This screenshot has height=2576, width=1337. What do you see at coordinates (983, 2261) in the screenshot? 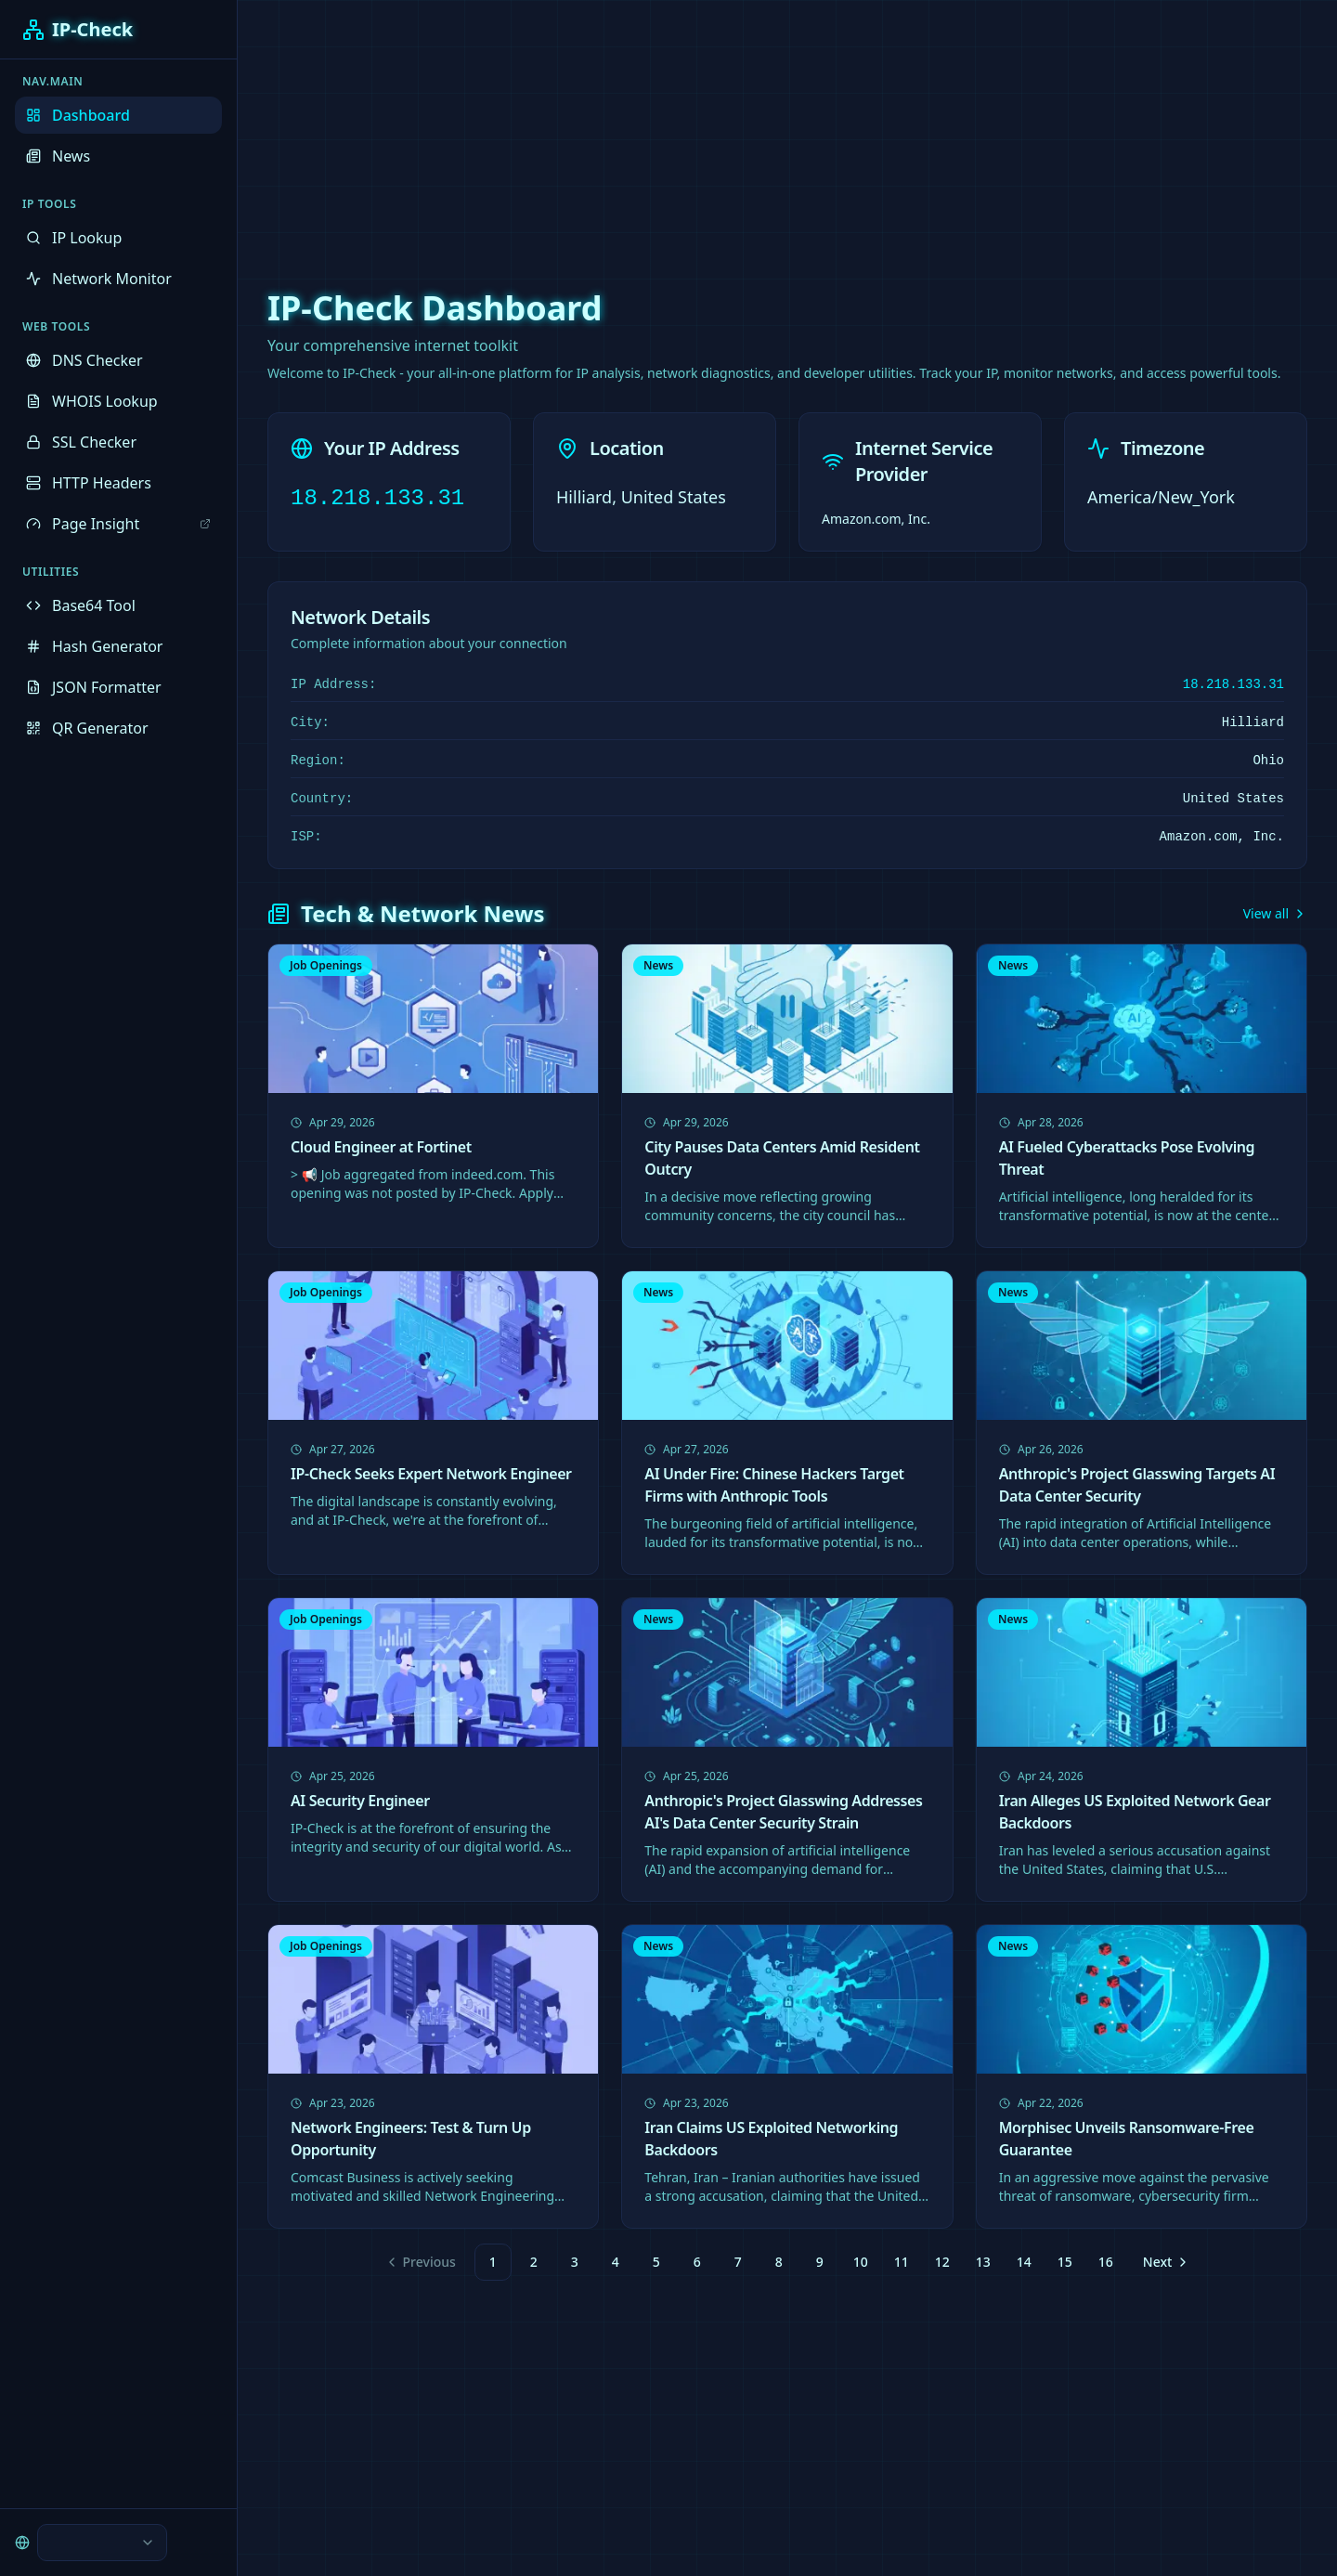
I see `13` at bounding box center [983, 2261].